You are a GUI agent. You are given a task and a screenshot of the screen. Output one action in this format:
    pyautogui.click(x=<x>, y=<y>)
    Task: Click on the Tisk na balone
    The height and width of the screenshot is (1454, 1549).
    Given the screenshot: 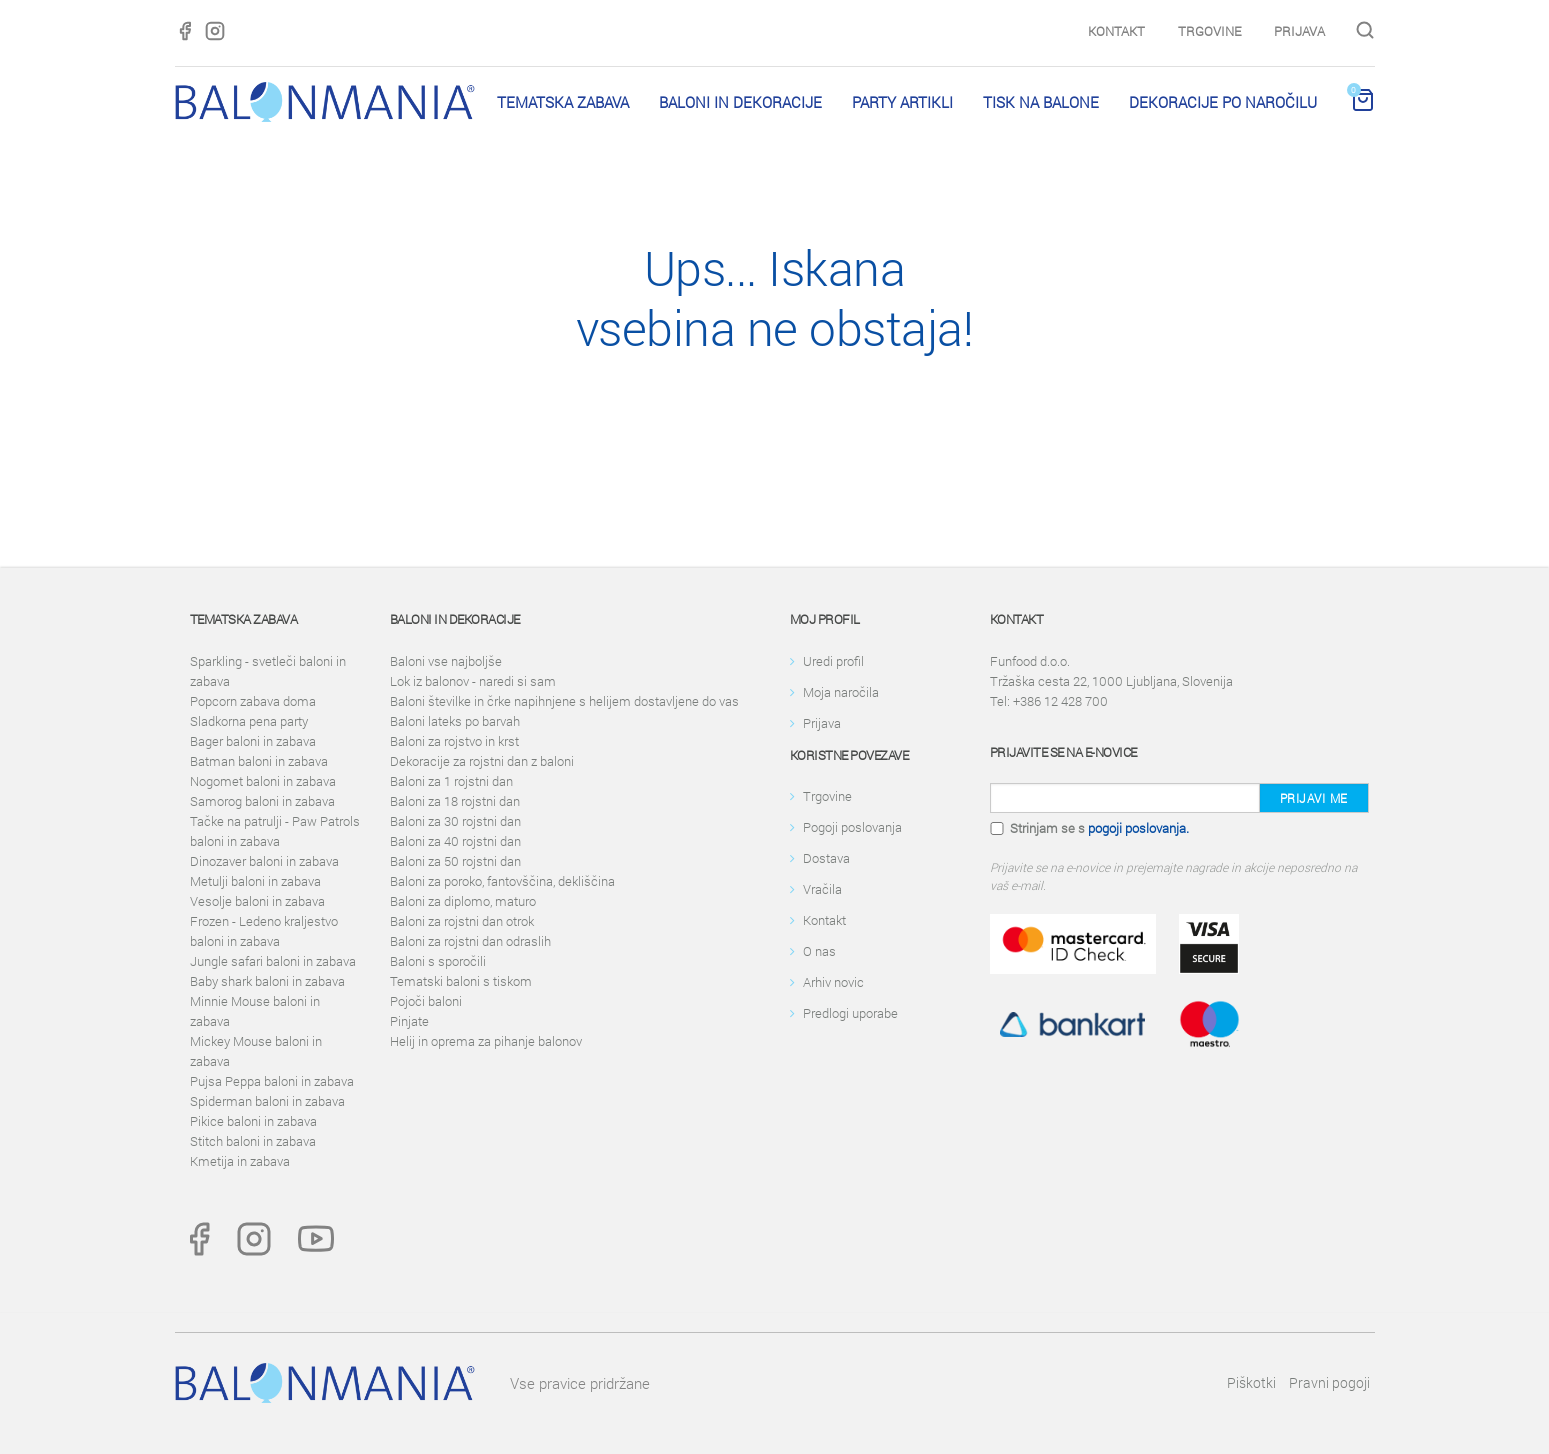 What is the action you would take?
    pyautogui.click(x=1041, y=102)
    